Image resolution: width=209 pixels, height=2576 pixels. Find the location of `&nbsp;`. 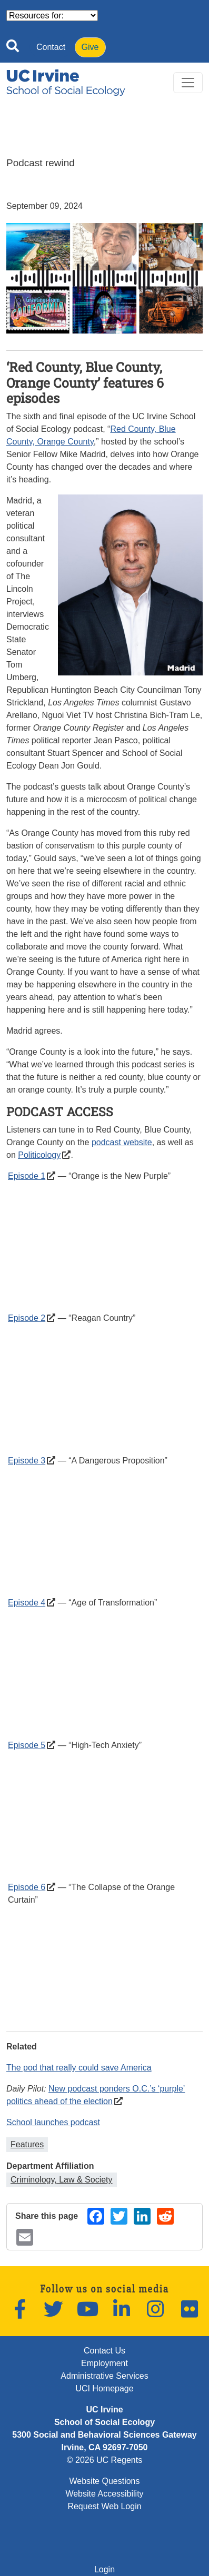

&nbsp; is located at coordinates (104, 1245).